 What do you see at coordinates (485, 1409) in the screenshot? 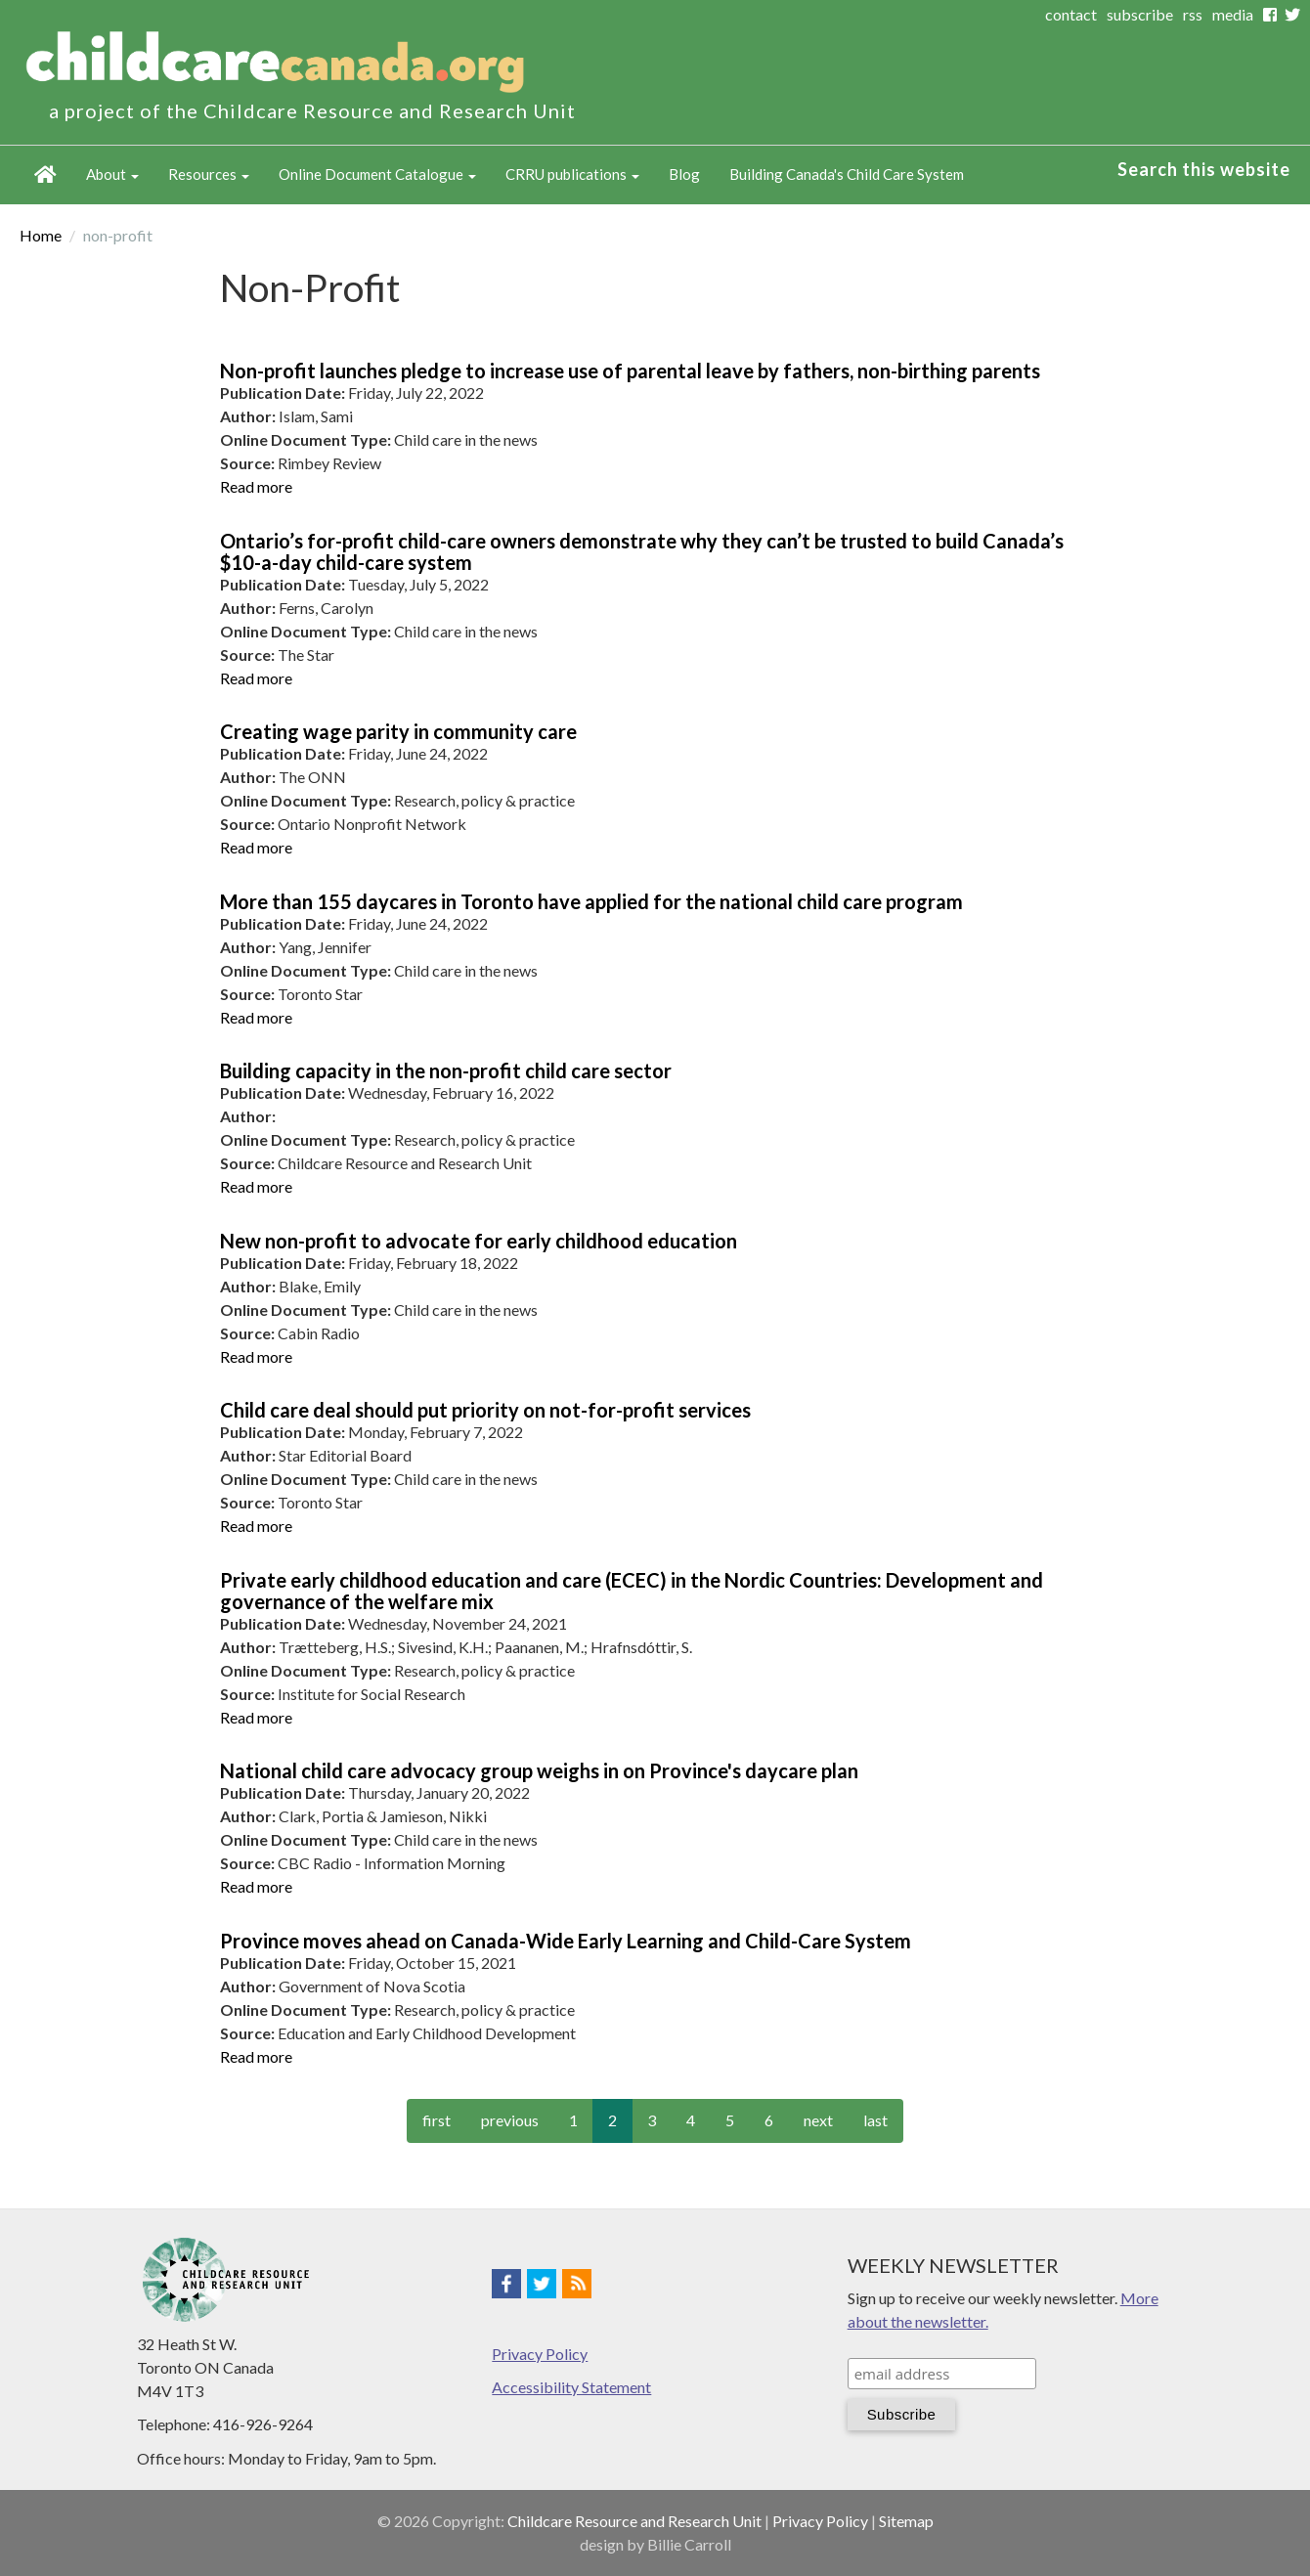
I see `Child care deal should put priority on not-for-profit services` at bounding box center [485, 1409].